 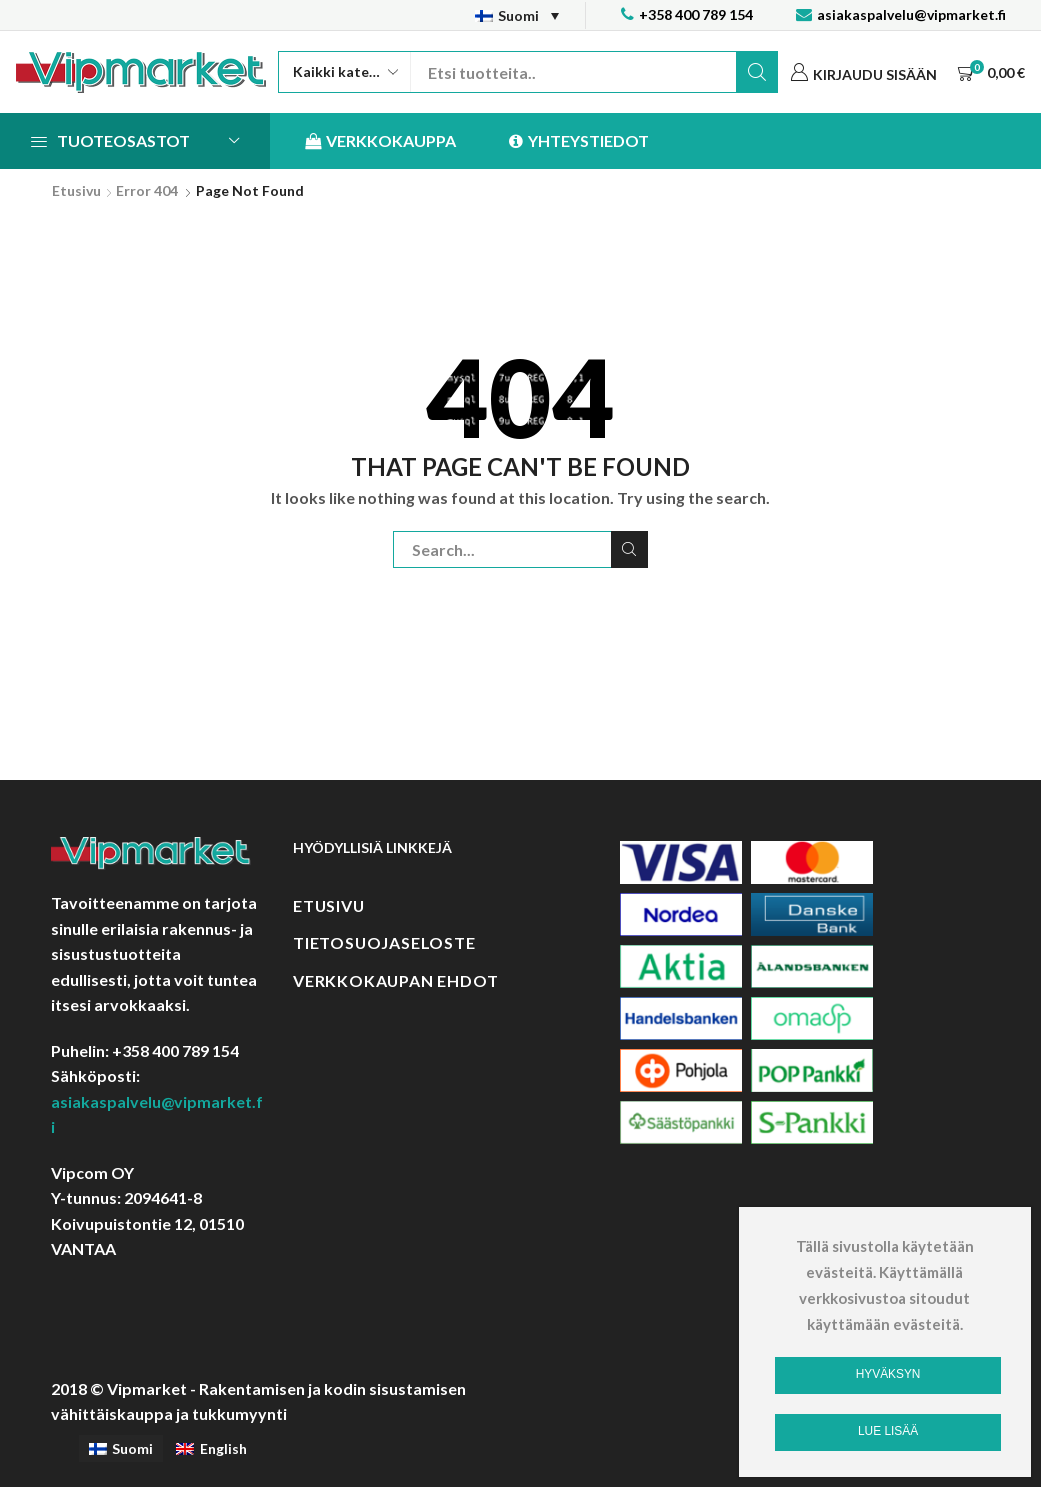 I want to click on Hyväksyn, so click(x=888, y=1374).